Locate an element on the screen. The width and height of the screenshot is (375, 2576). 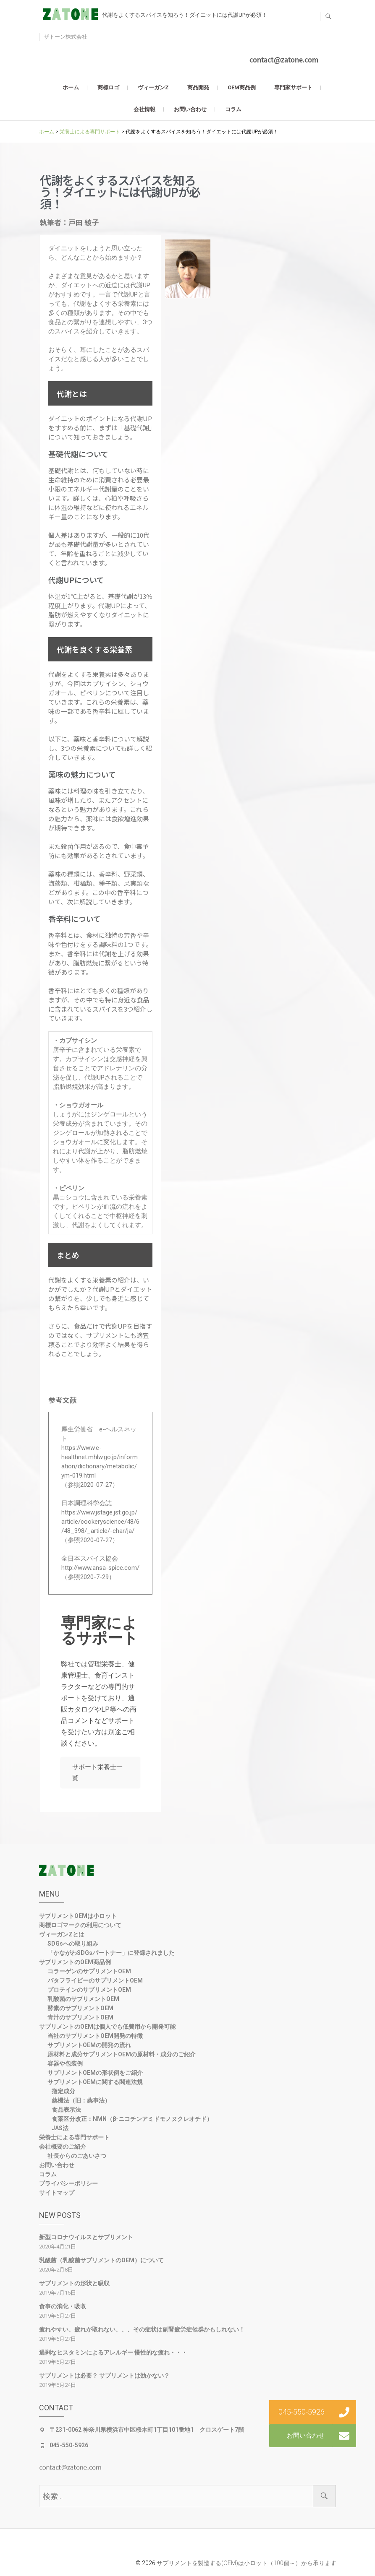
サプリメントOEMに関する関連法規 is located at coordinates (95, 2084).